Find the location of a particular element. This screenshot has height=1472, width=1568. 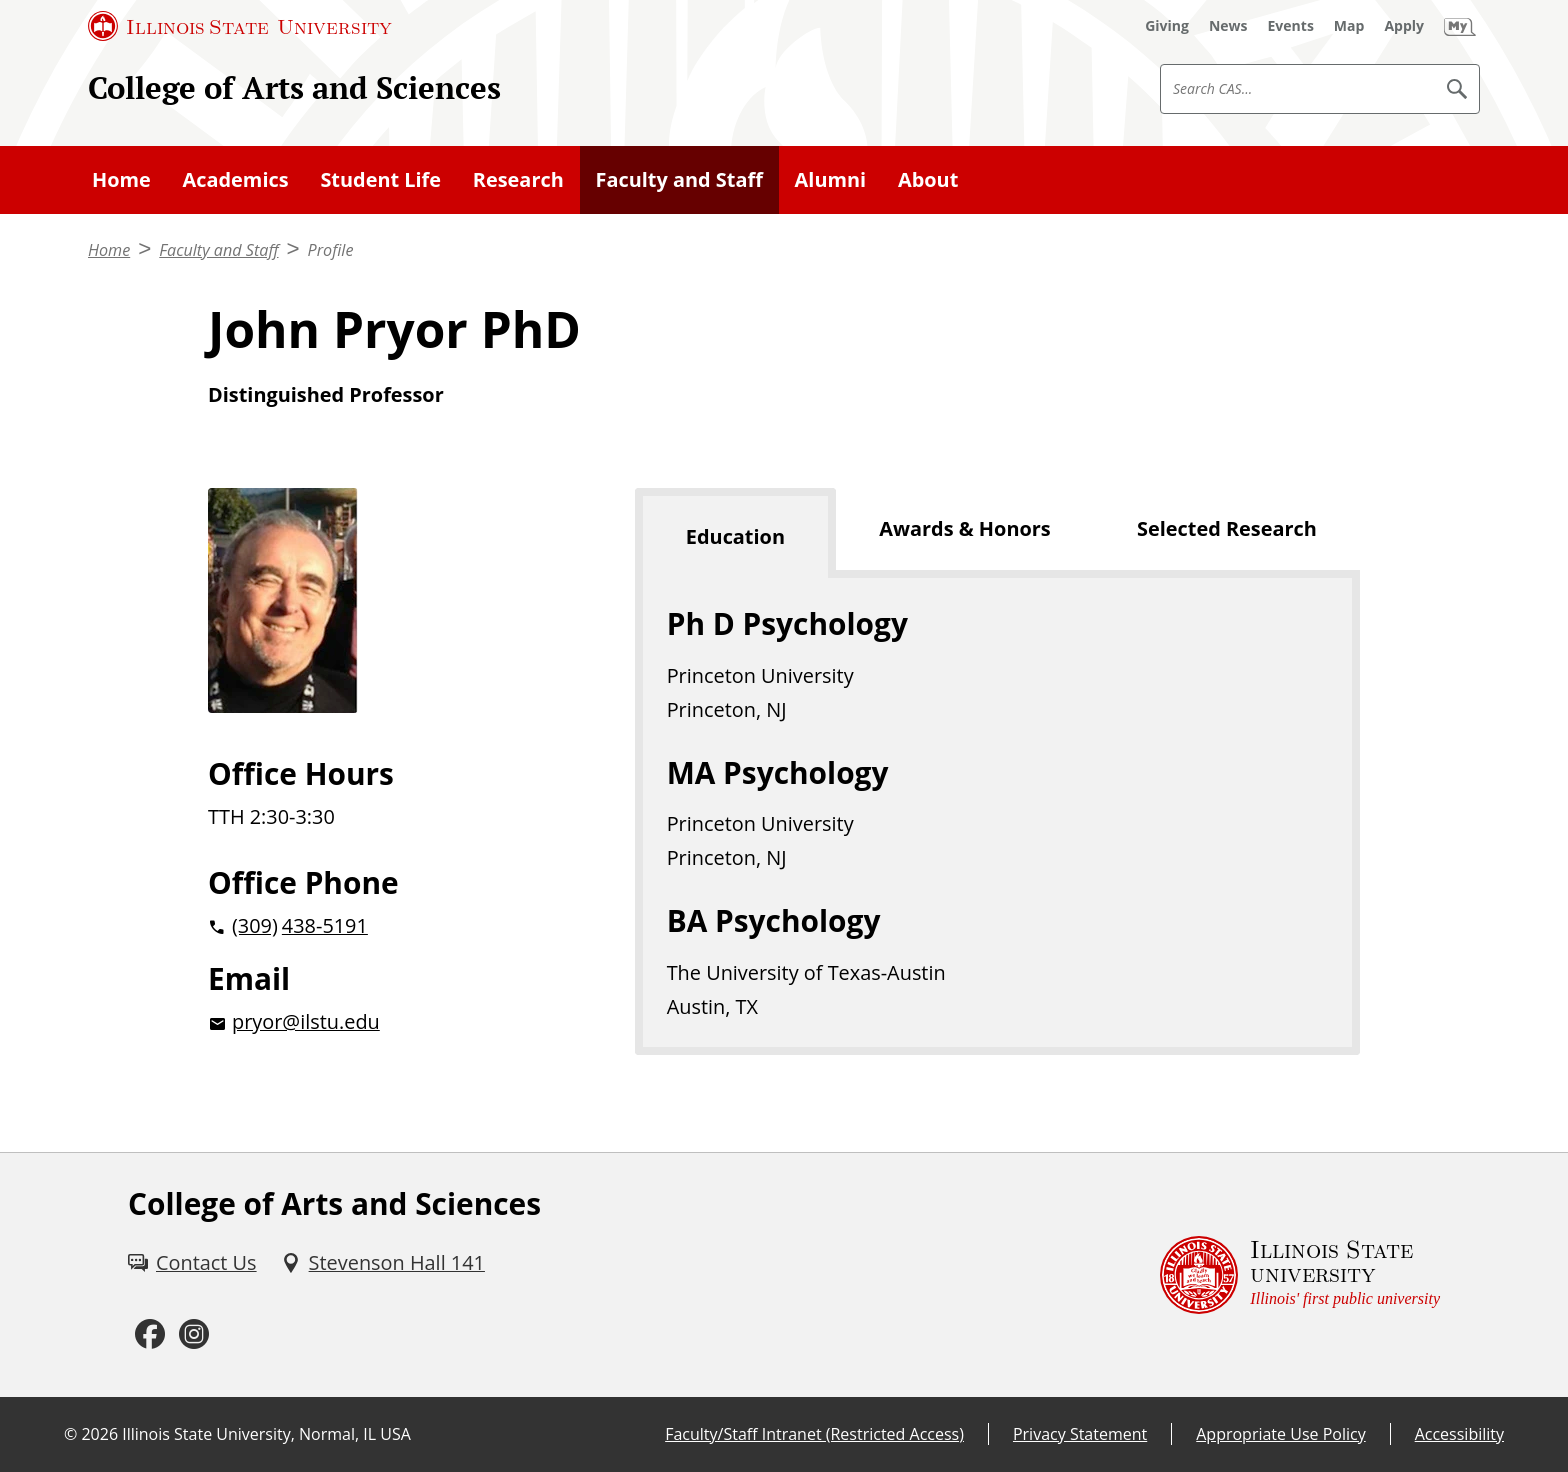

Selected Research [tab] is located at coordinates (1227, 528).